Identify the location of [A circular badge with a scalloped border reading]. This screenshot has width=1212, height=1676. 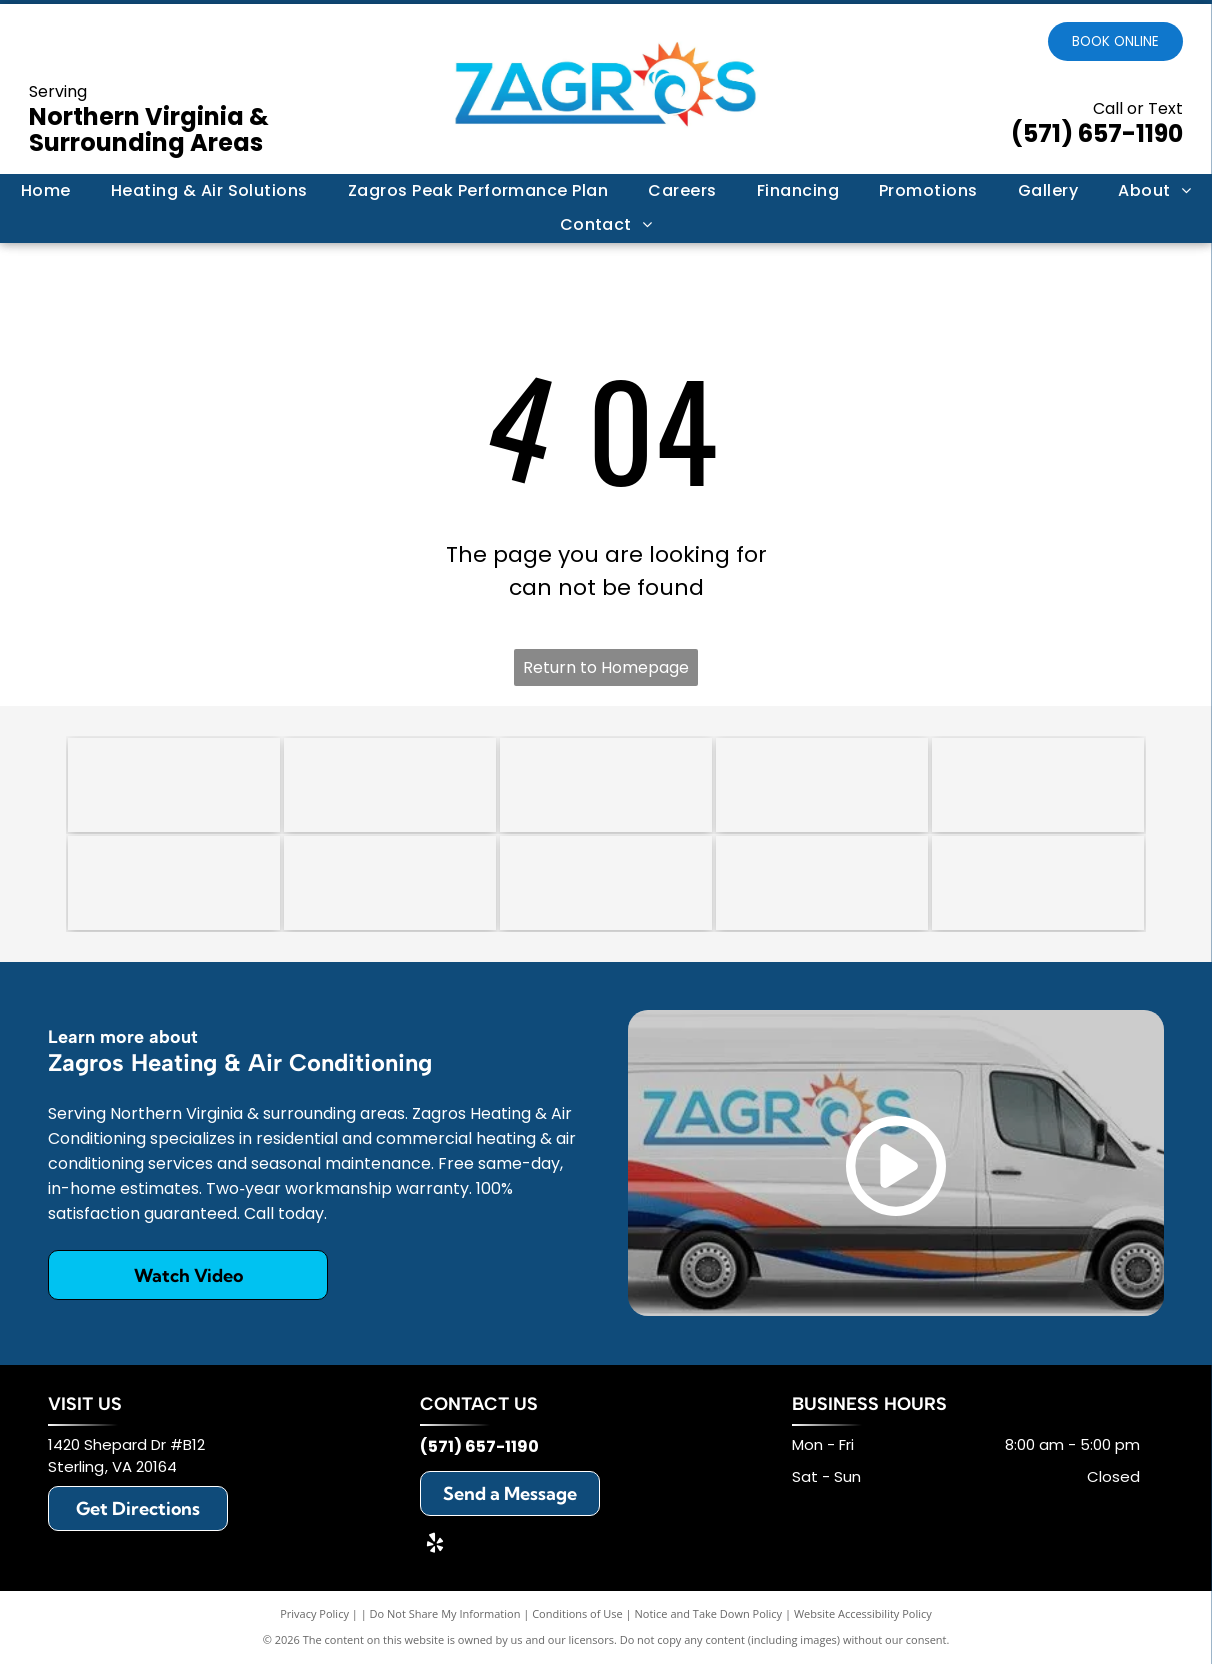
(606, 788).